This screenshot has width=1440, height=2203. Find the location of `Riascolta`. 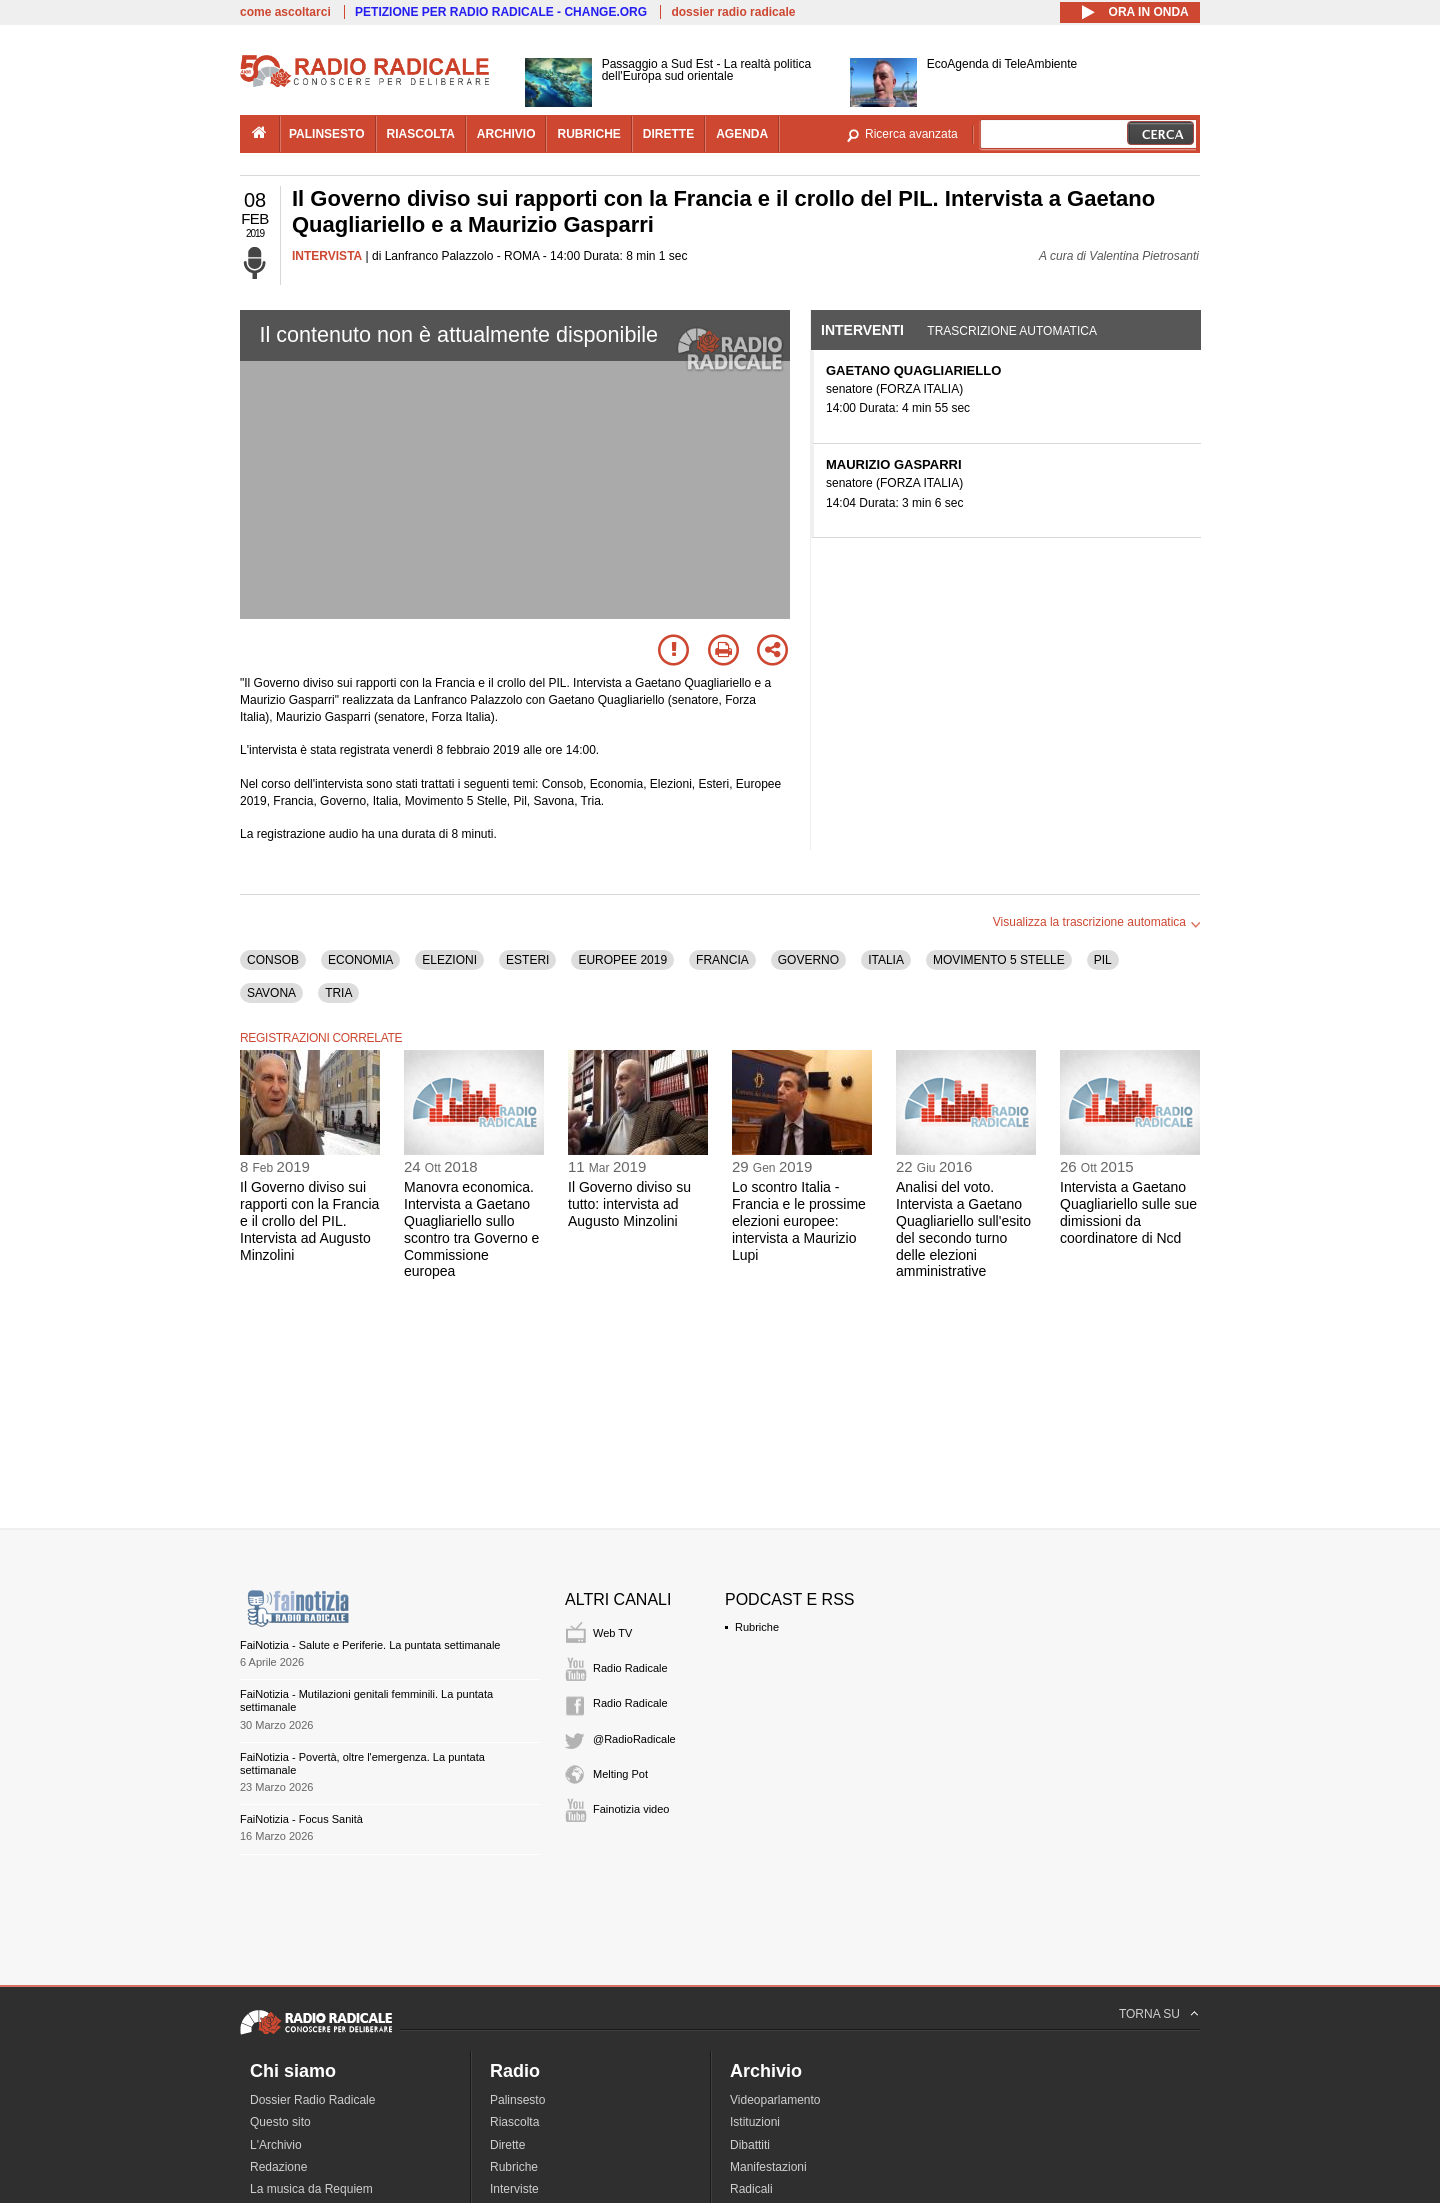

Riascolta is located at coordinates (514, 2122).